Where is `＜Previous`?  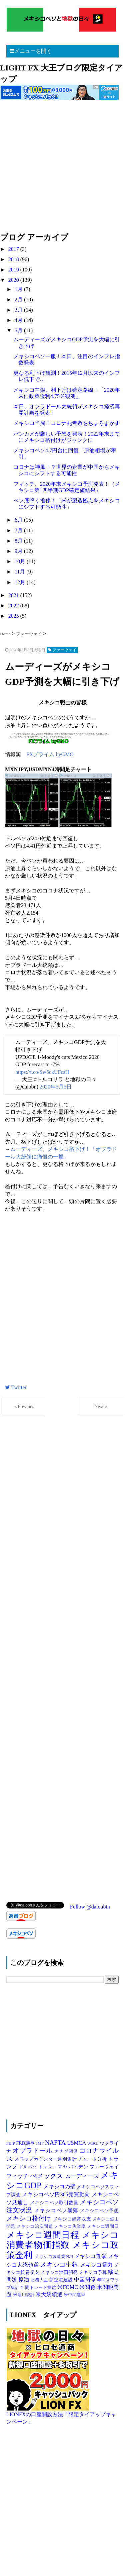 ＜Previous is located at coordinates (23, 1406).